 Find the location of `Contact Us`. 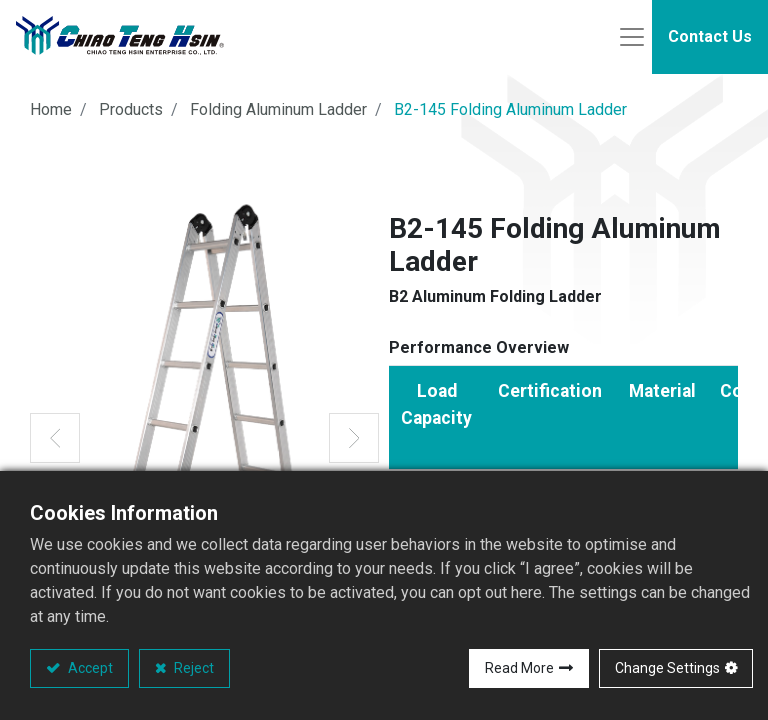

Contact Us is located at coordinates (710, 39).